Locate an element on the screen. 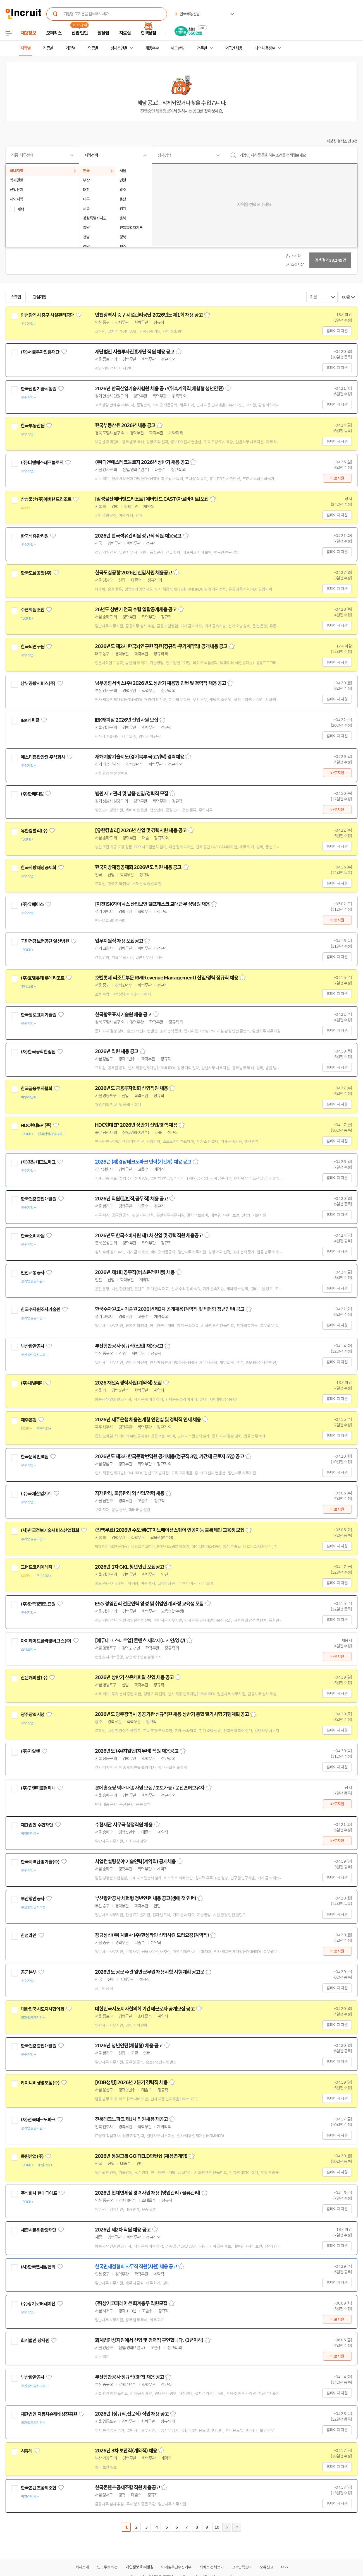 The height and width of the screenshot is (2576, 363). 2026년 (재)경남테크노파크 인력(기간제) 채용 공고 is located at coordinates (143, 1162).